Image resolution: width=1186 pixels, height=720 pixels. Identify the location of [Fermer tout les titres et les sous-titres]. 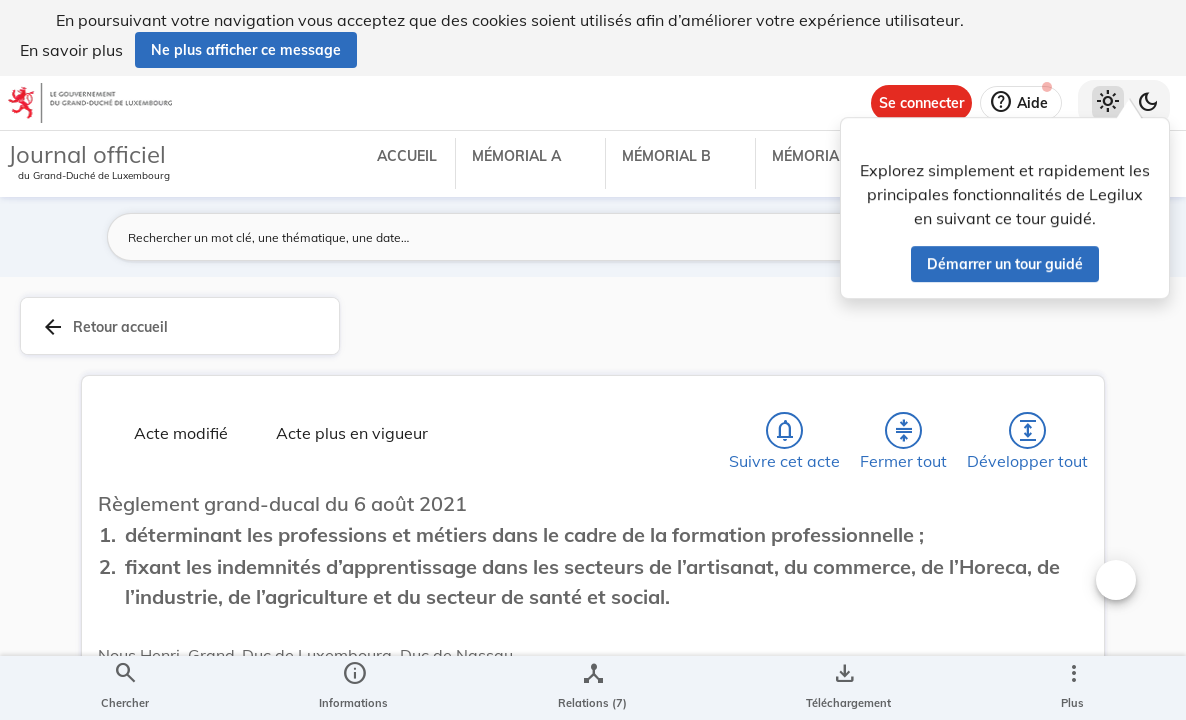
(904, 431).